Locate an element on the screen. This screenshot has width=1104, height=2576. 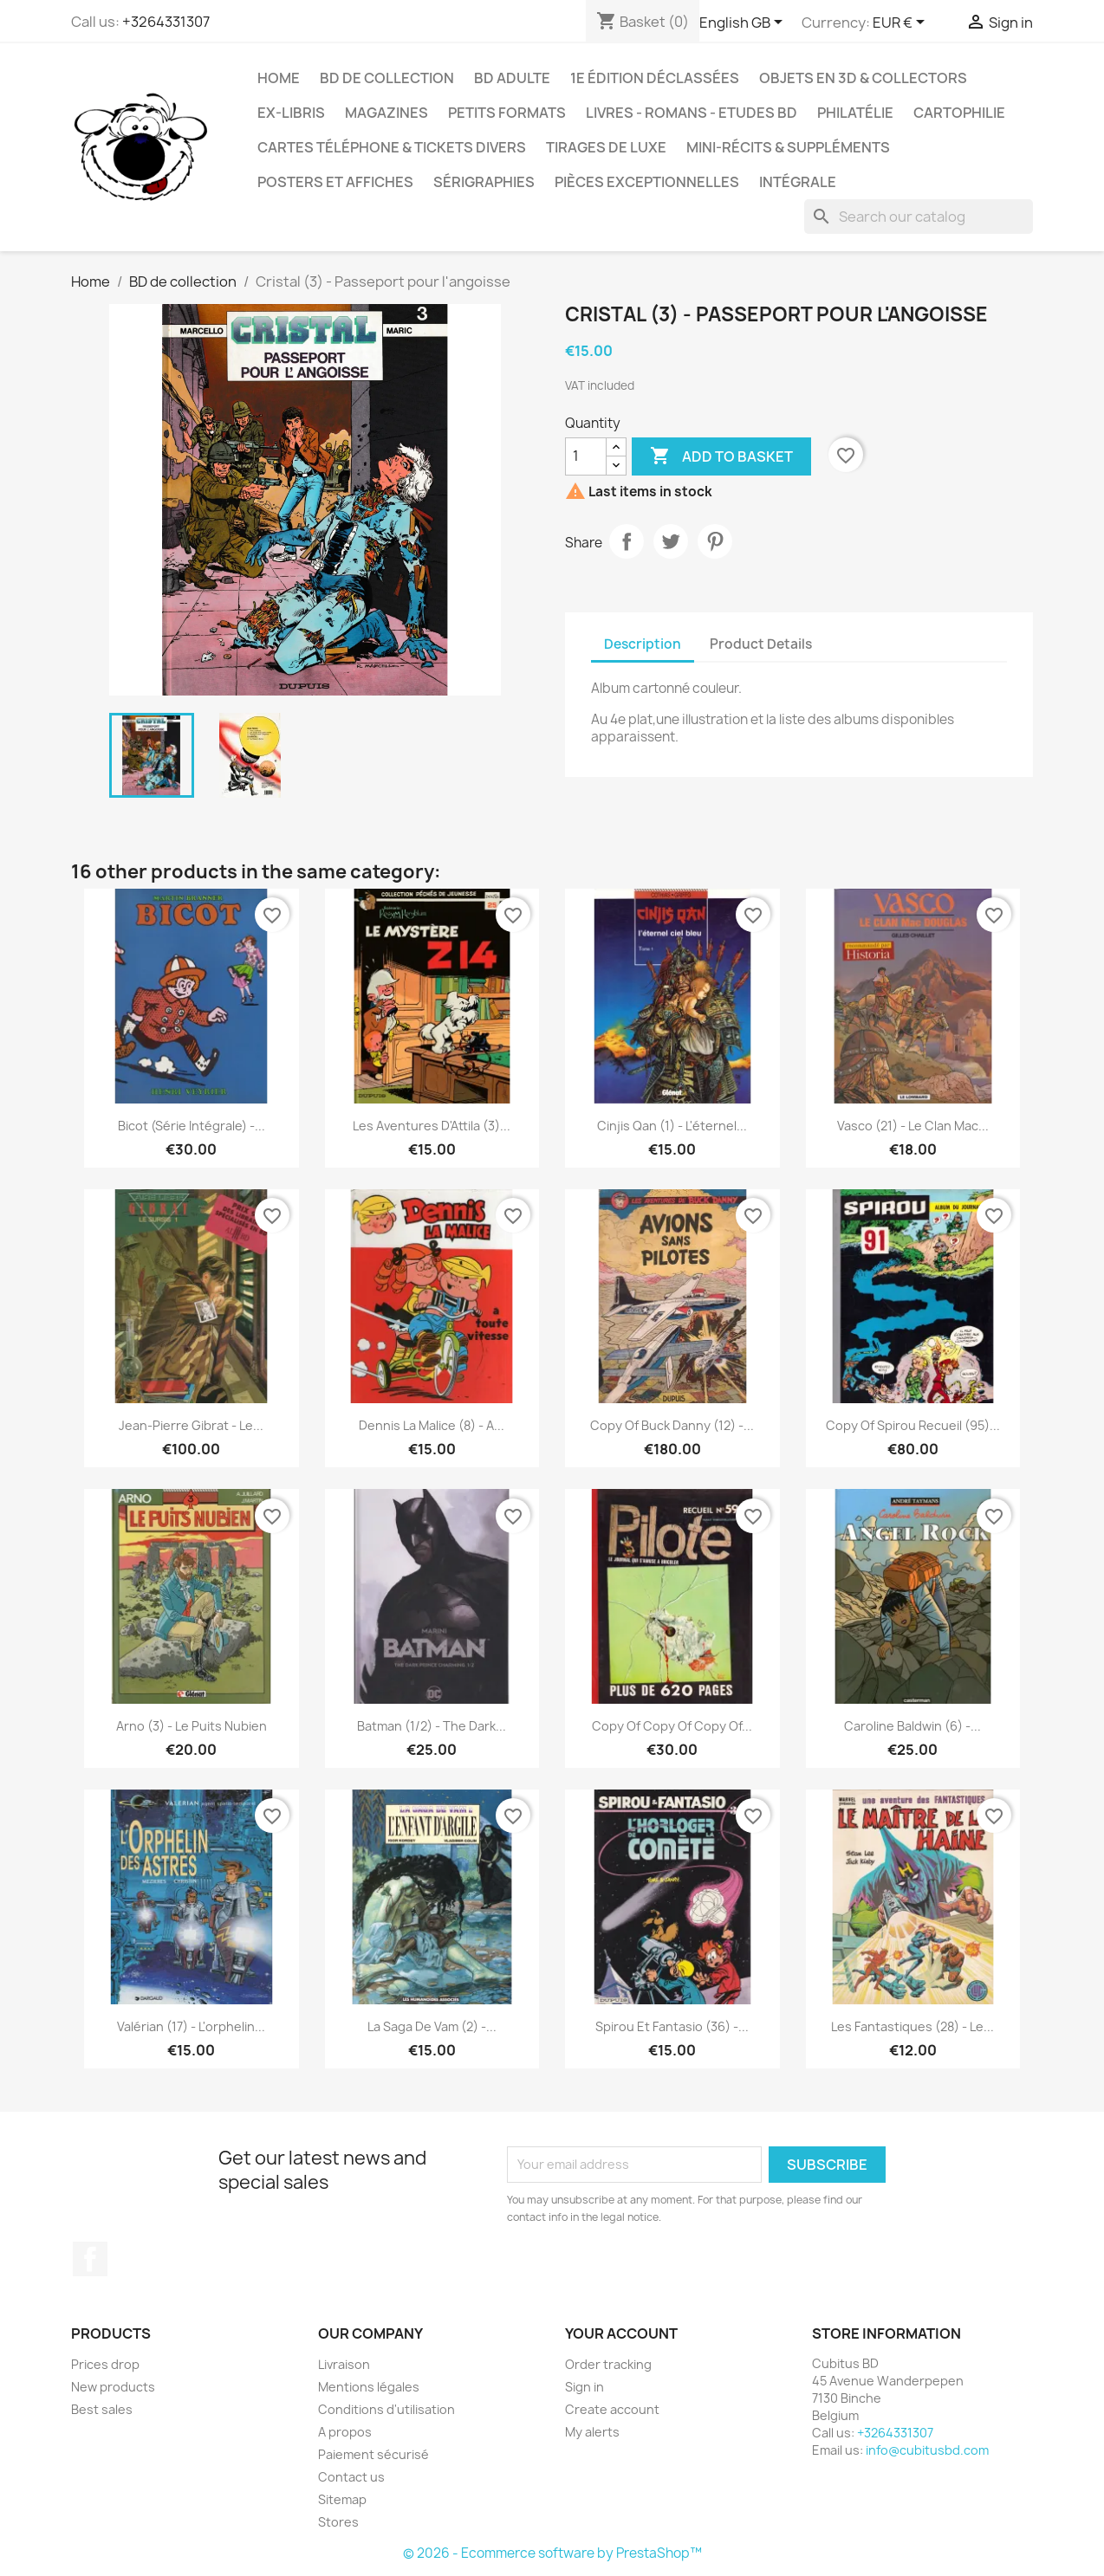
Les aventures d'Attila (3)... is located at coordinates (431, 1125).